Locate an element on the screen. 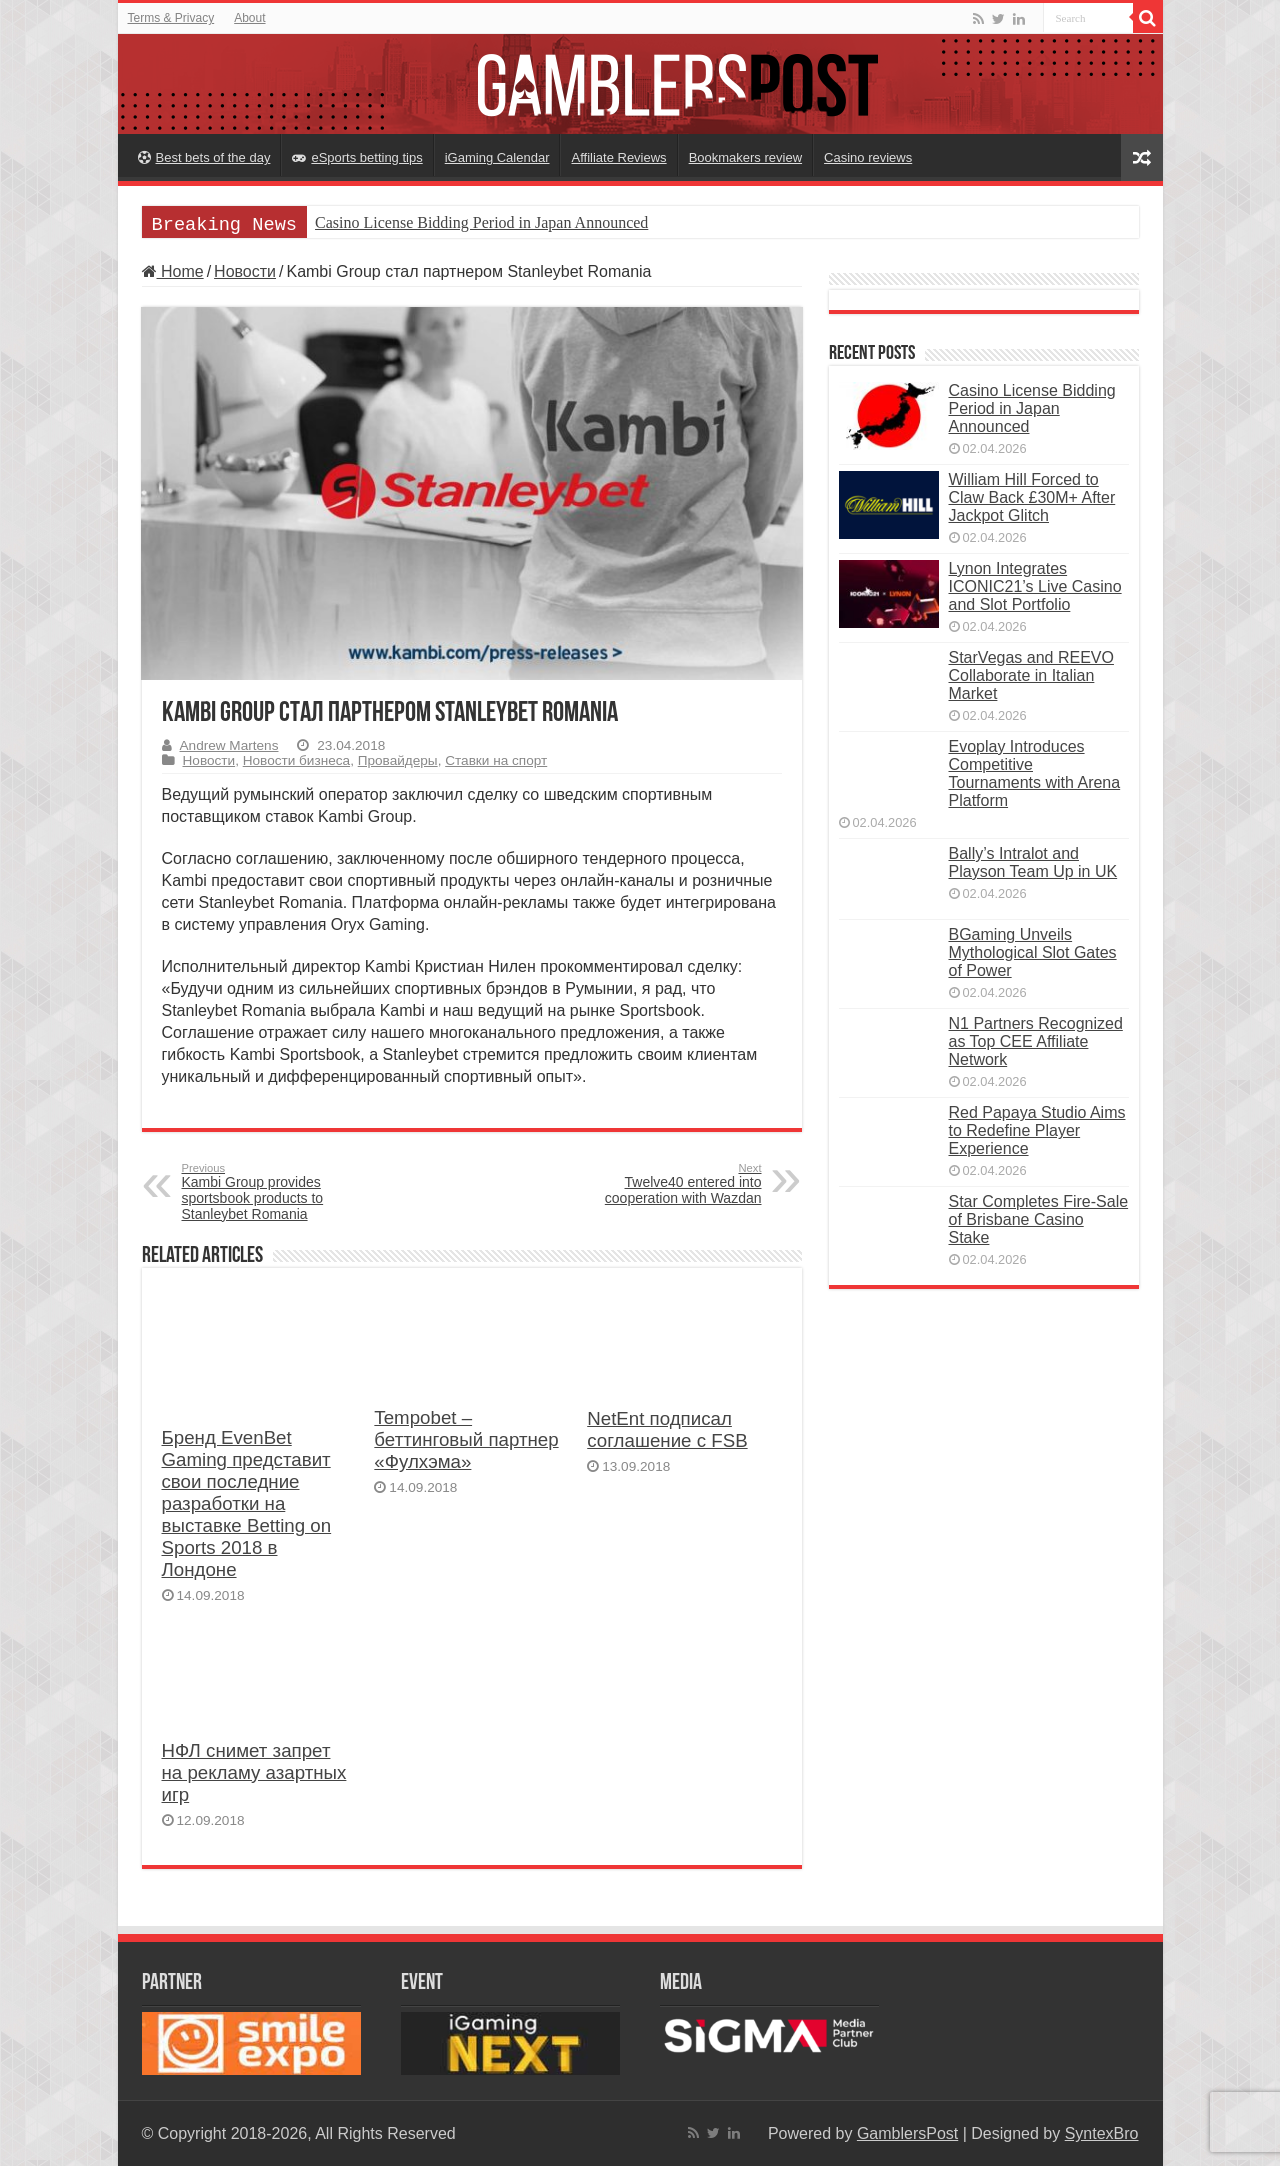  SyntexBro is located at coordinates (1102, 2133).